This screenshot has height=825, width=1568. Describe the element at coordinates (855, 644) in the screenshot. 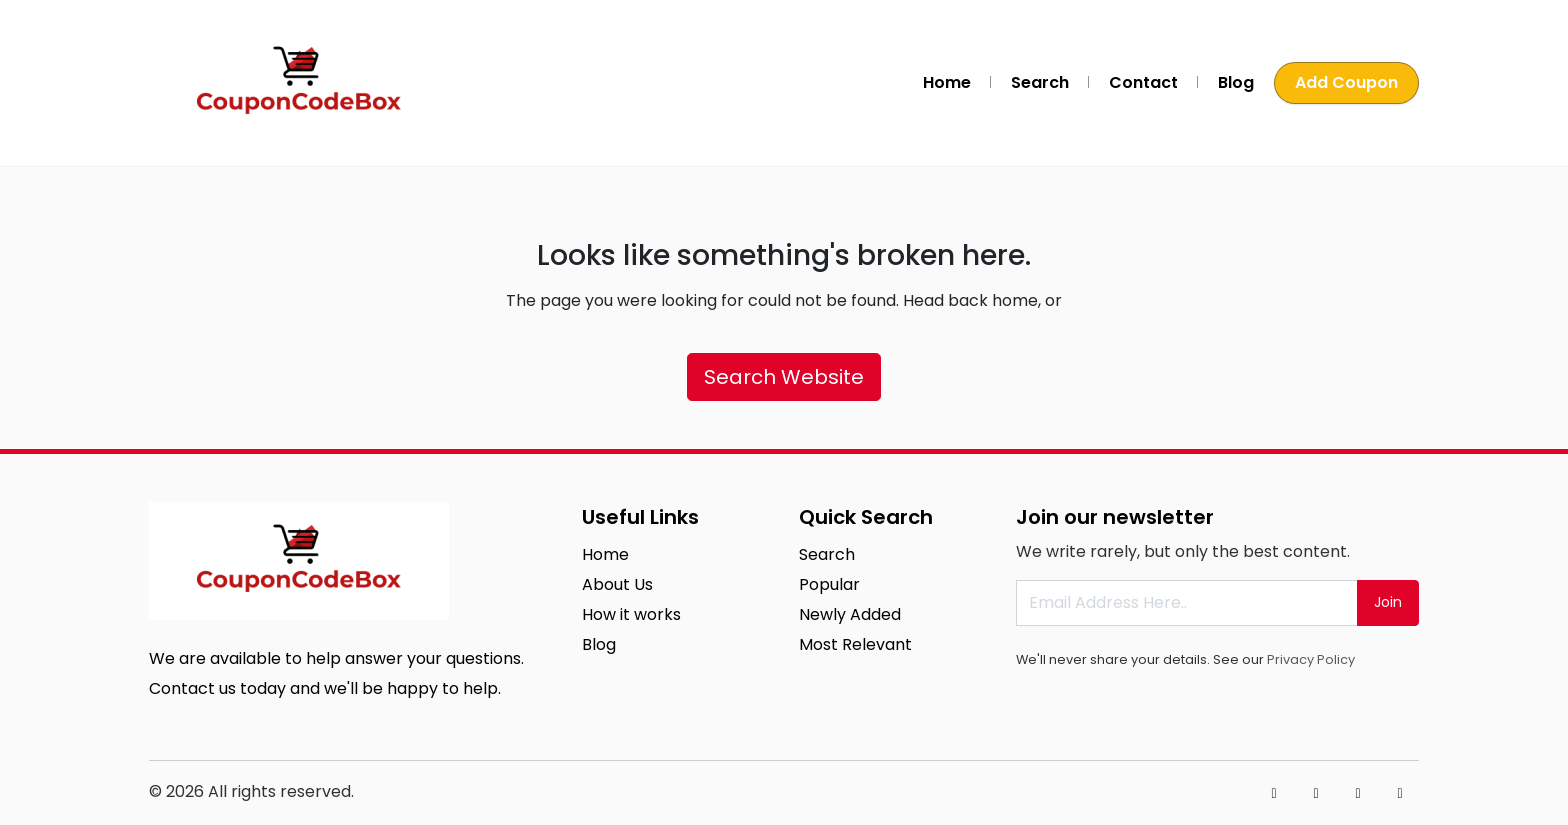

I see `Most Relevant` at that location.